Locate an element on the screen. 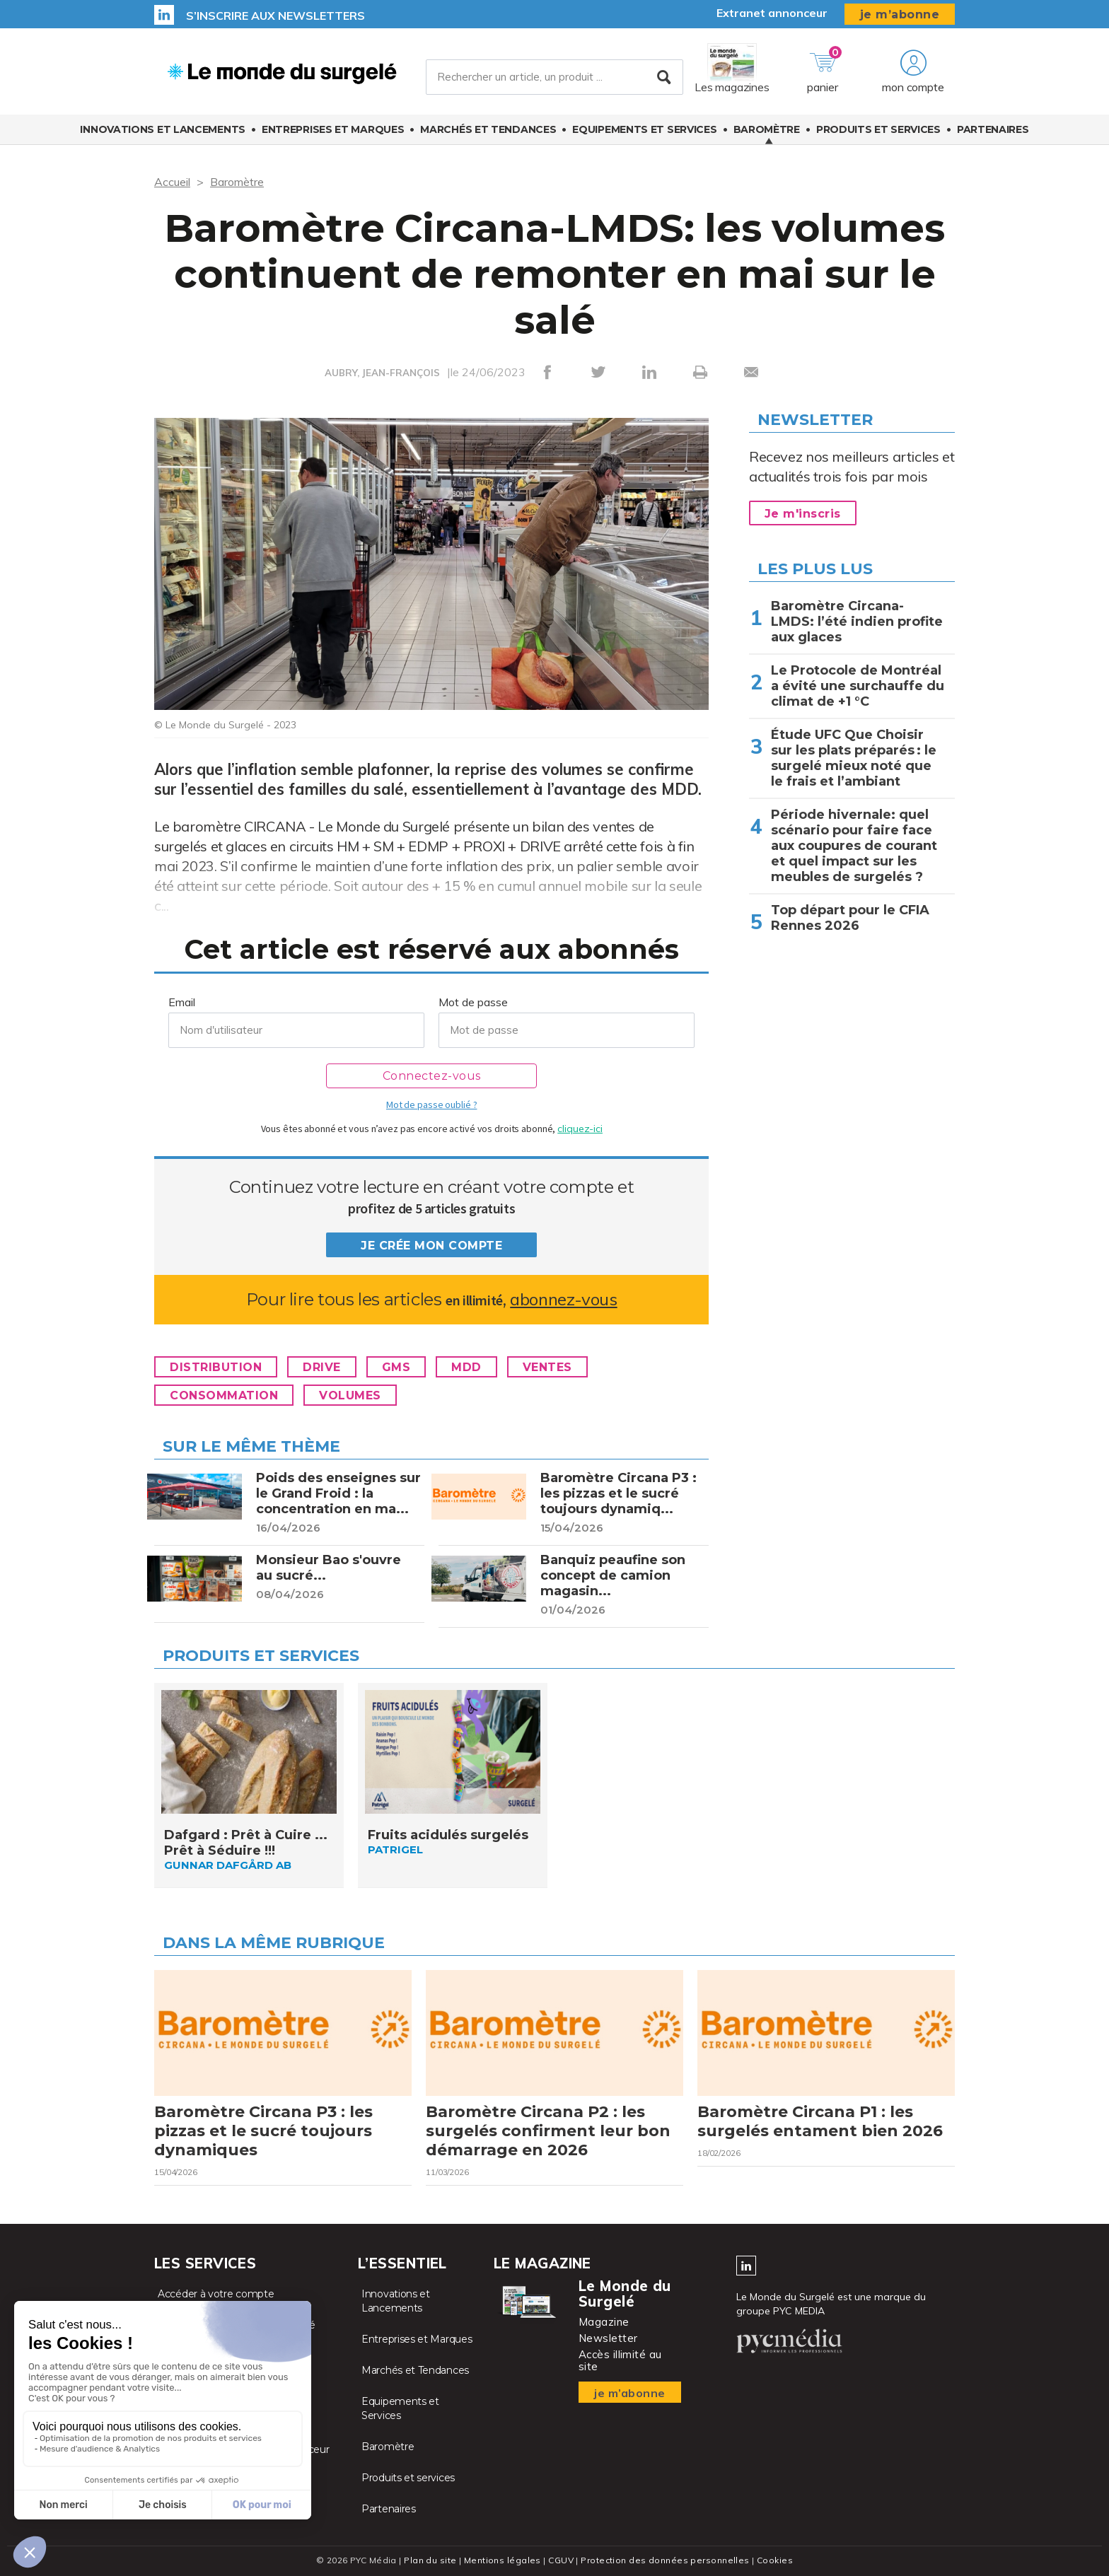 The width and height of the screenshot is (1109, 2576). Mentions légales is located at coordinates (502, 2560).